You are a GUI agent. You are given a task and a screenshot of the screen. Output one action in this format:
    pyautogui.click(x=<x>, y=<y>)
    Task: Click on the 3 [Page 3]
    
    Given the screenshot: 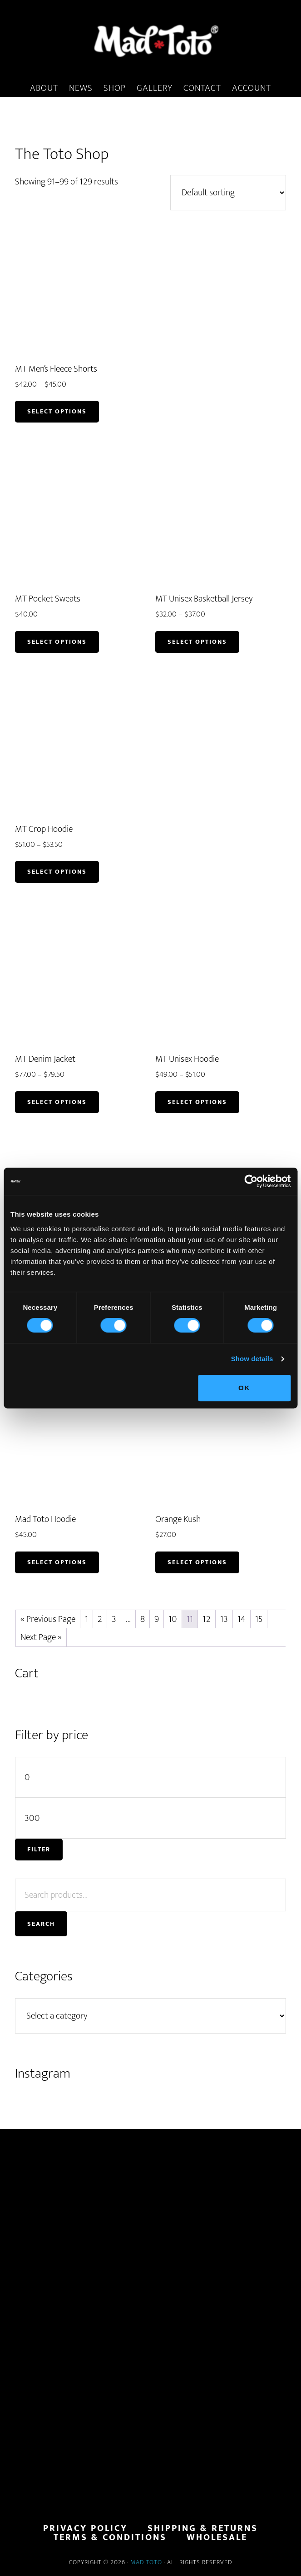 What is the action you would take?
    pyautogui.click(x=114, y=1619)
    